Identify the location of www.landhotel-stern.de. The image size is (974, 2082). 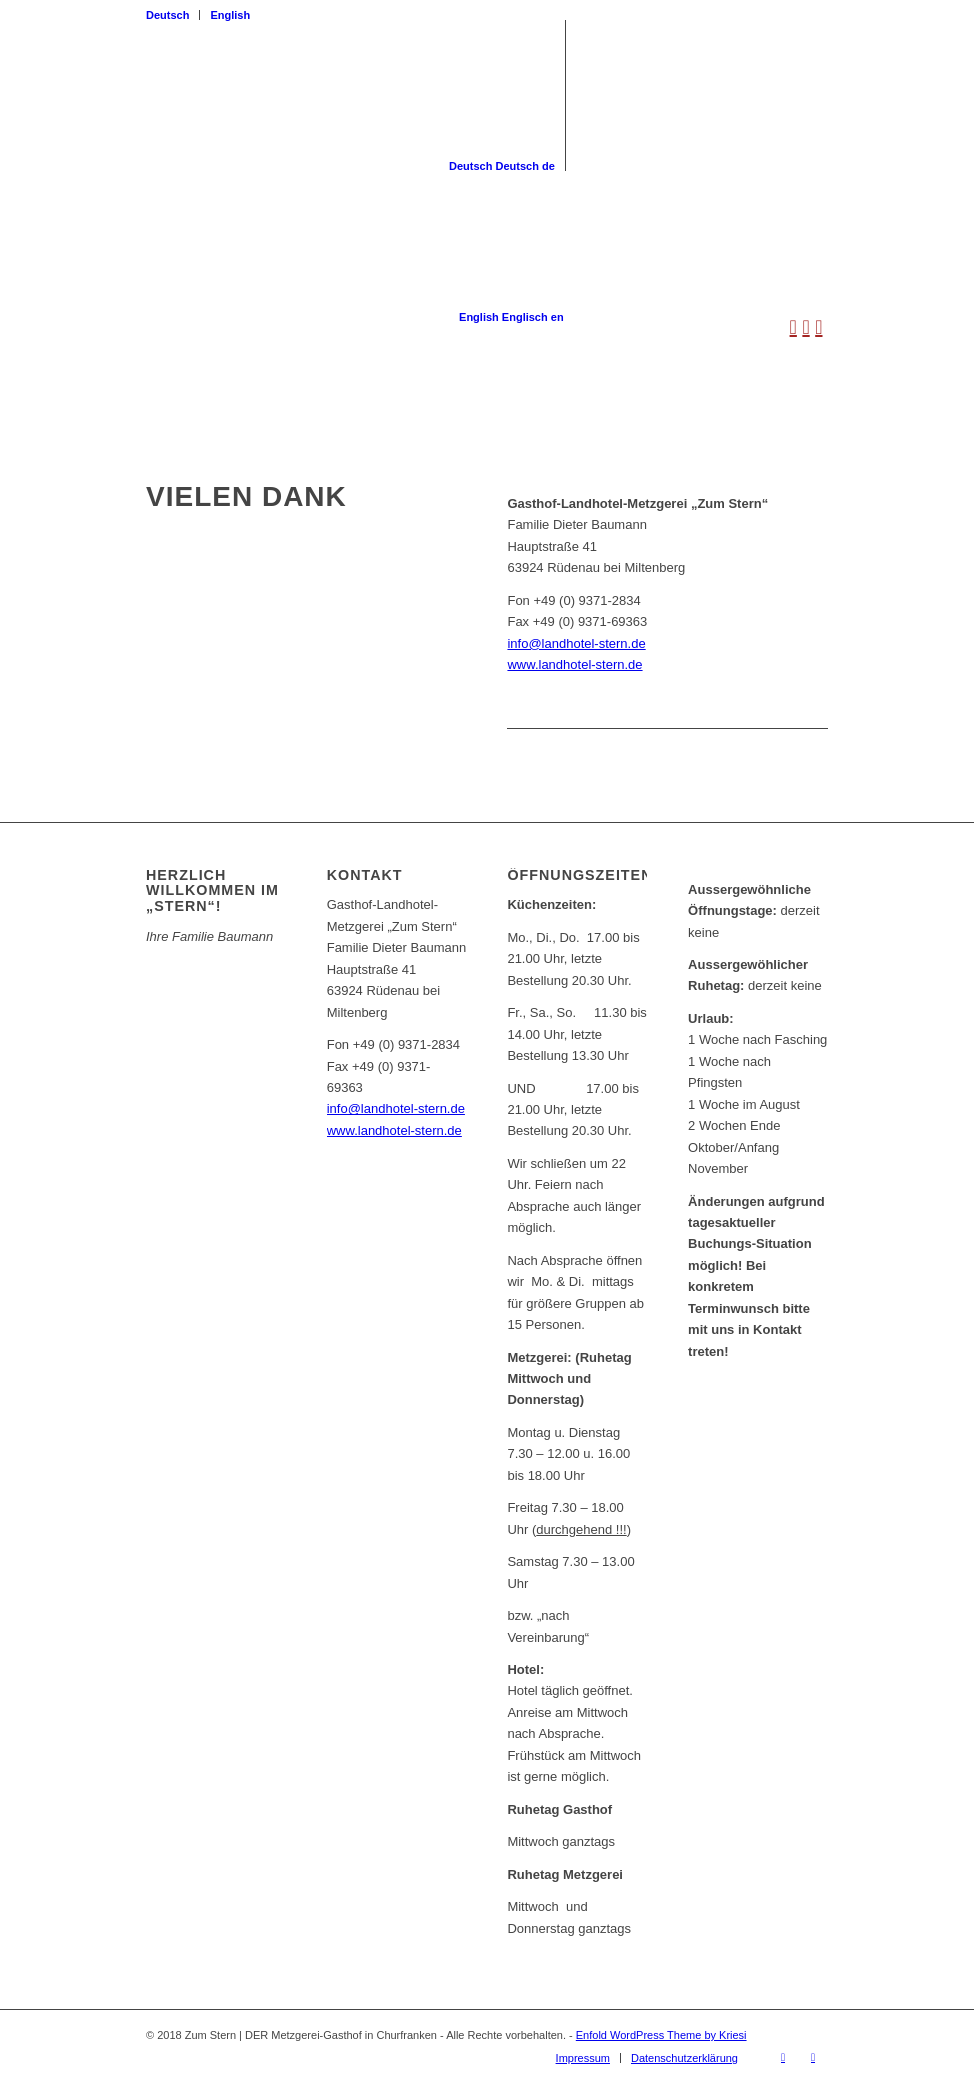
(574, 664).